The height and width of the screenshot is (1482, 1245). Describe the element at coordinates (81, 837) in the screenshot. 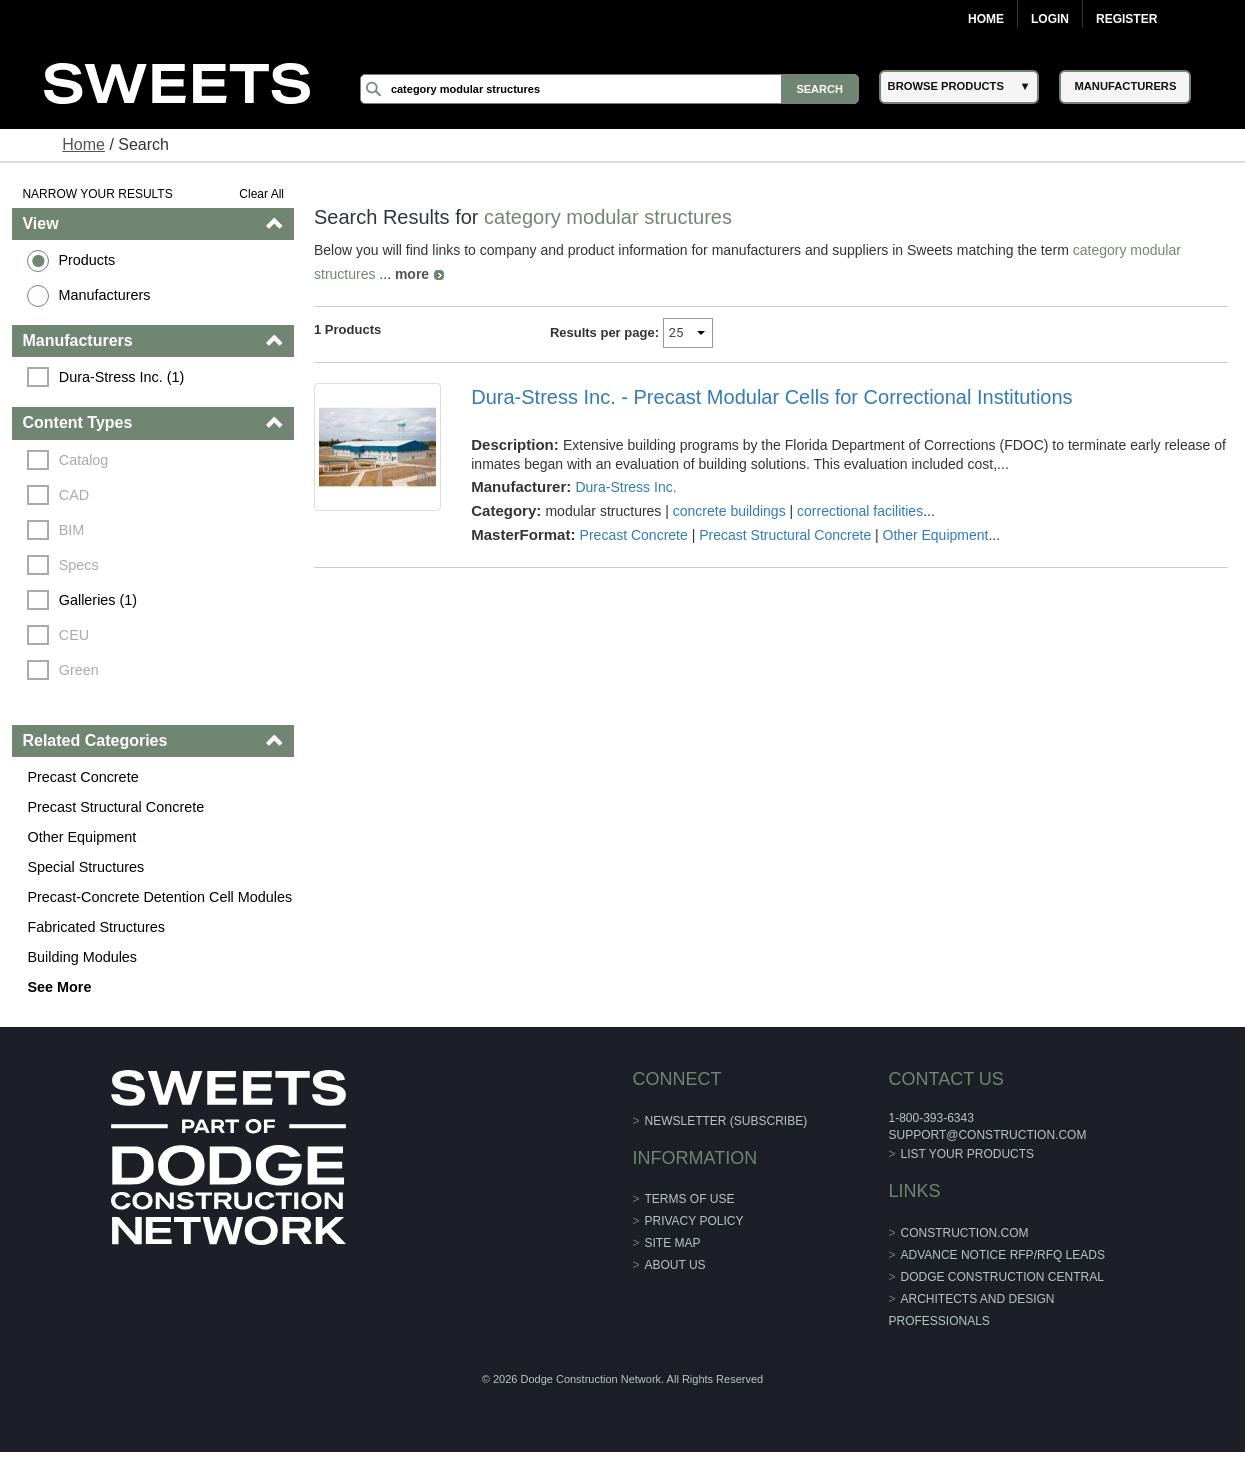

I see `Other Equipment` at that location.